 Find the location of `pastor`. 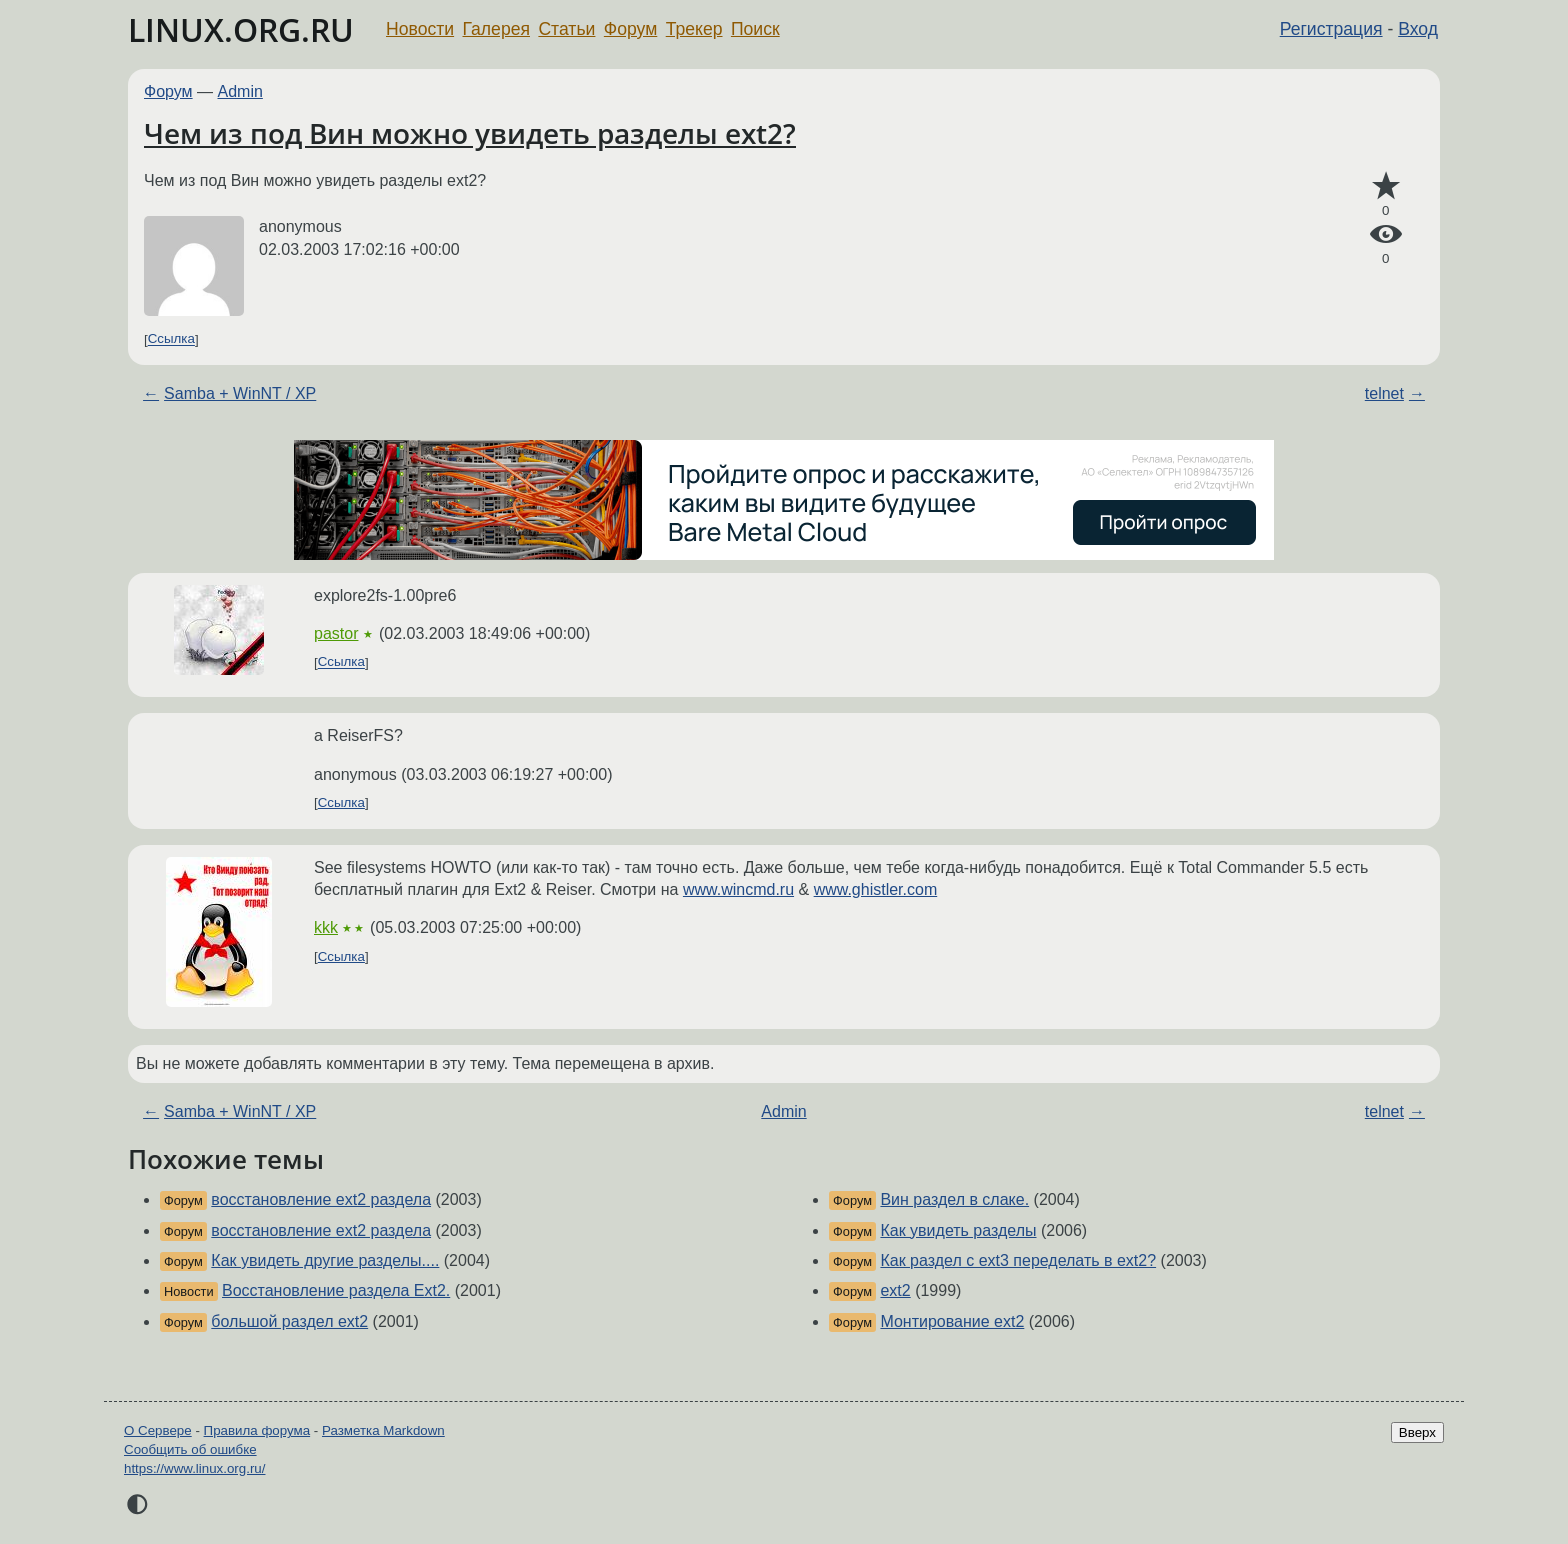

pastor is located at coordinates (336, 633).